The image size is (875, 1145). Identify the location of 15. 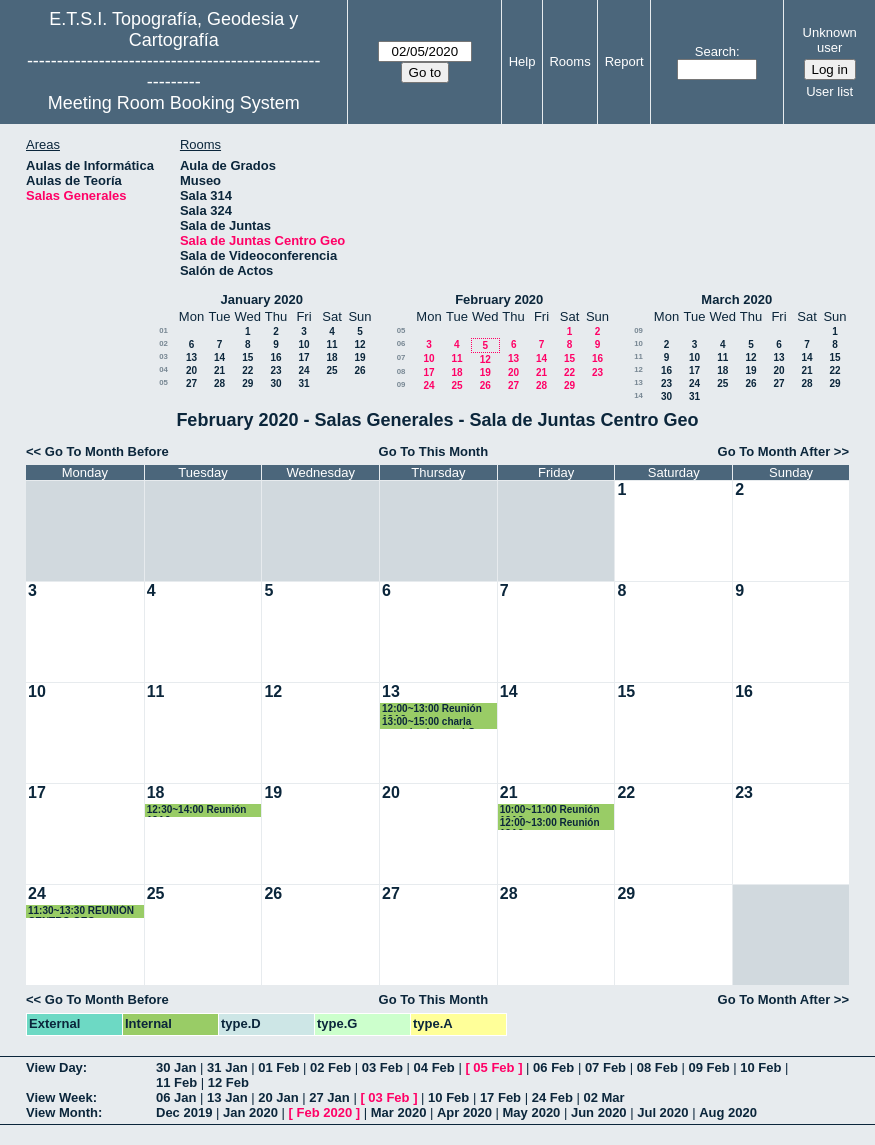
(247, 357).